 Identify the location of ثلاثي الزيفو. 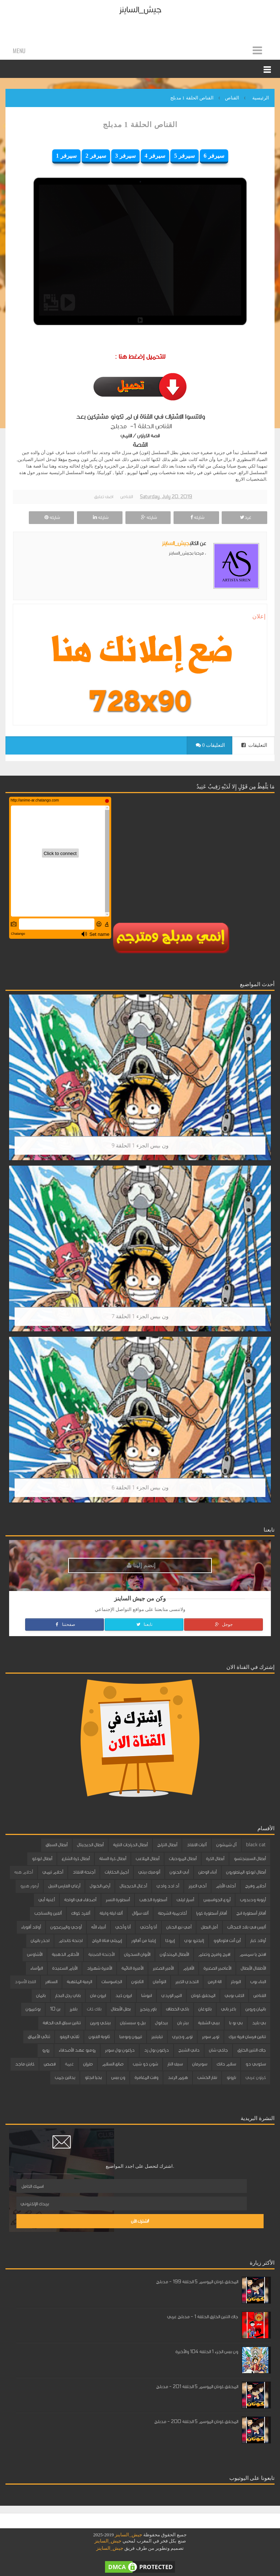
(69, 2037).